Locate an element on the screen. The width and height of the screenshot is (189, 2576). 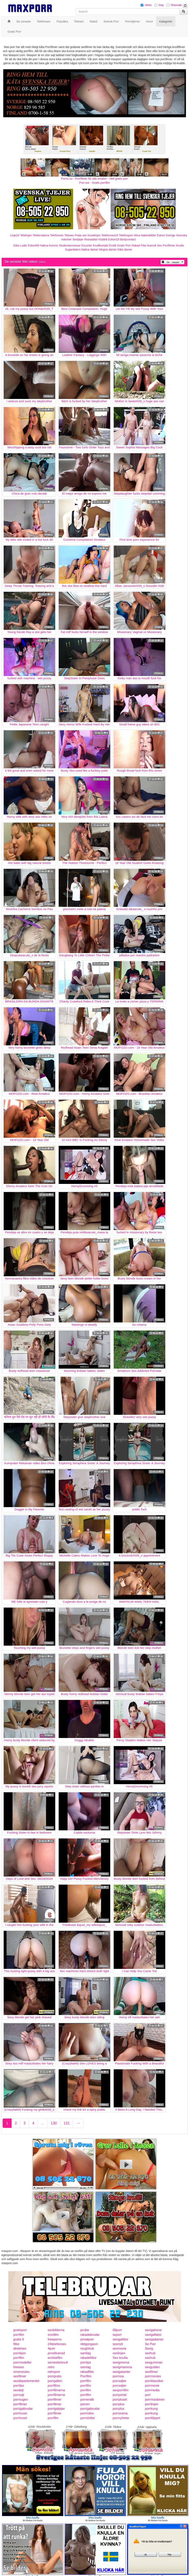
sexigadamer is located at coordinates (154, 2339).